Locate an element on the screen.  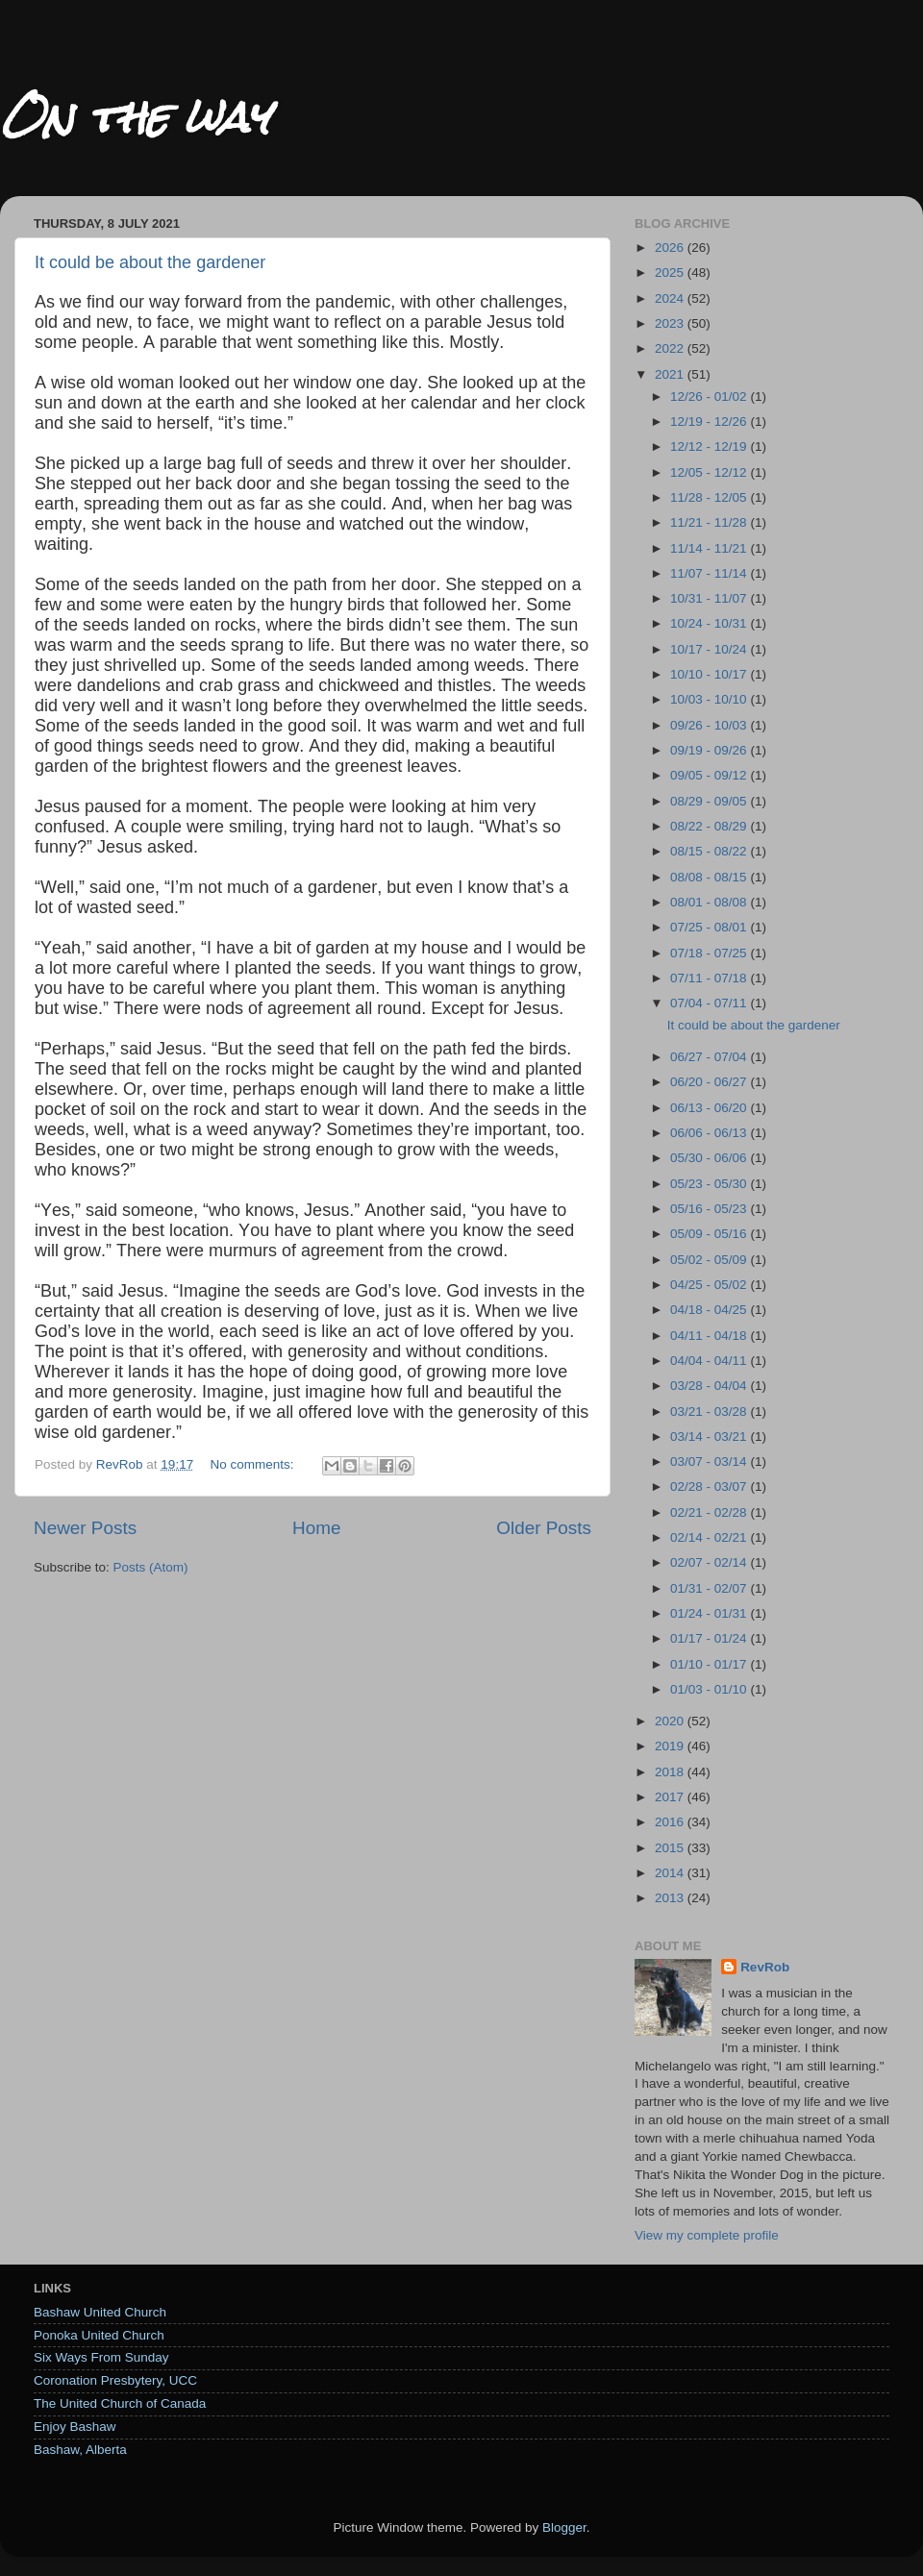
10/24 - 10/31 is located at coordinates (710, 623).